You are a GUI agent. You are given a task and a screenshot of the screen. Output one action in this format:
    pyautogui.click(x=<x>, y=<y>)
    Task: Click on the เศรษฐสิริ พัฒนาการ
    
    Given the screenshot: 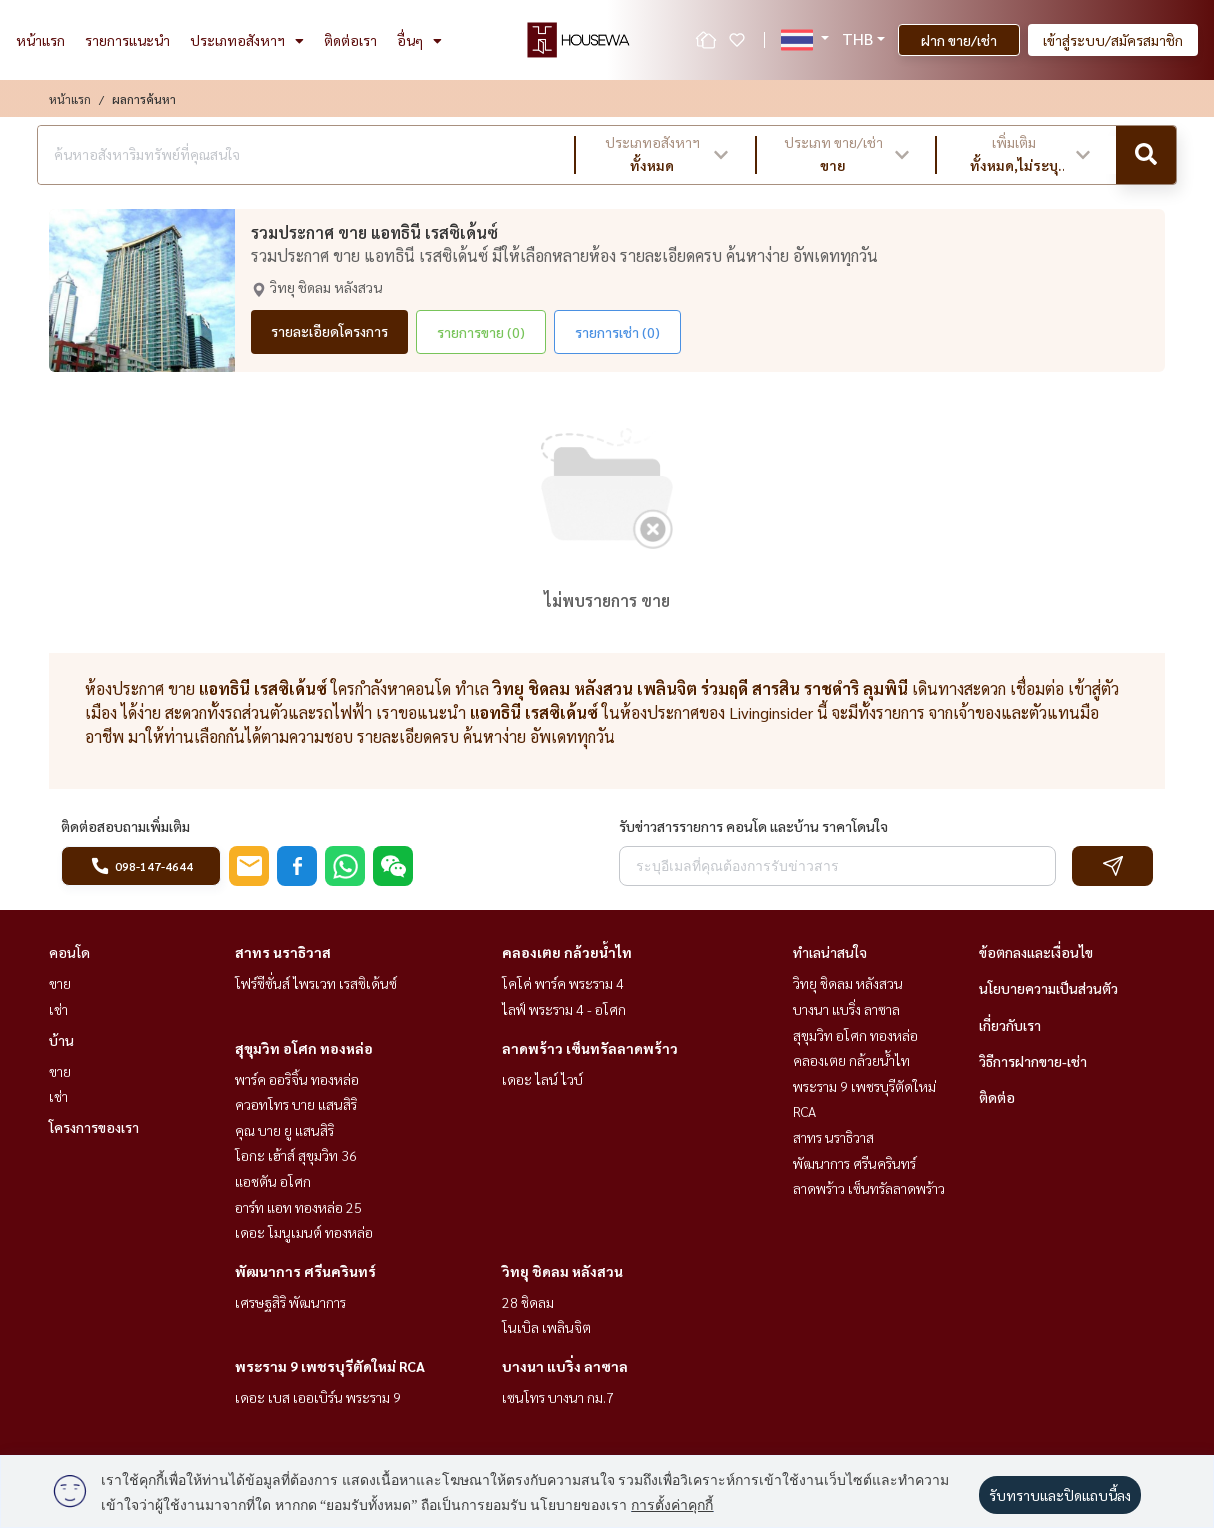 What is the action you would take?
    pyautogui.click(x=290, y=1302)
    